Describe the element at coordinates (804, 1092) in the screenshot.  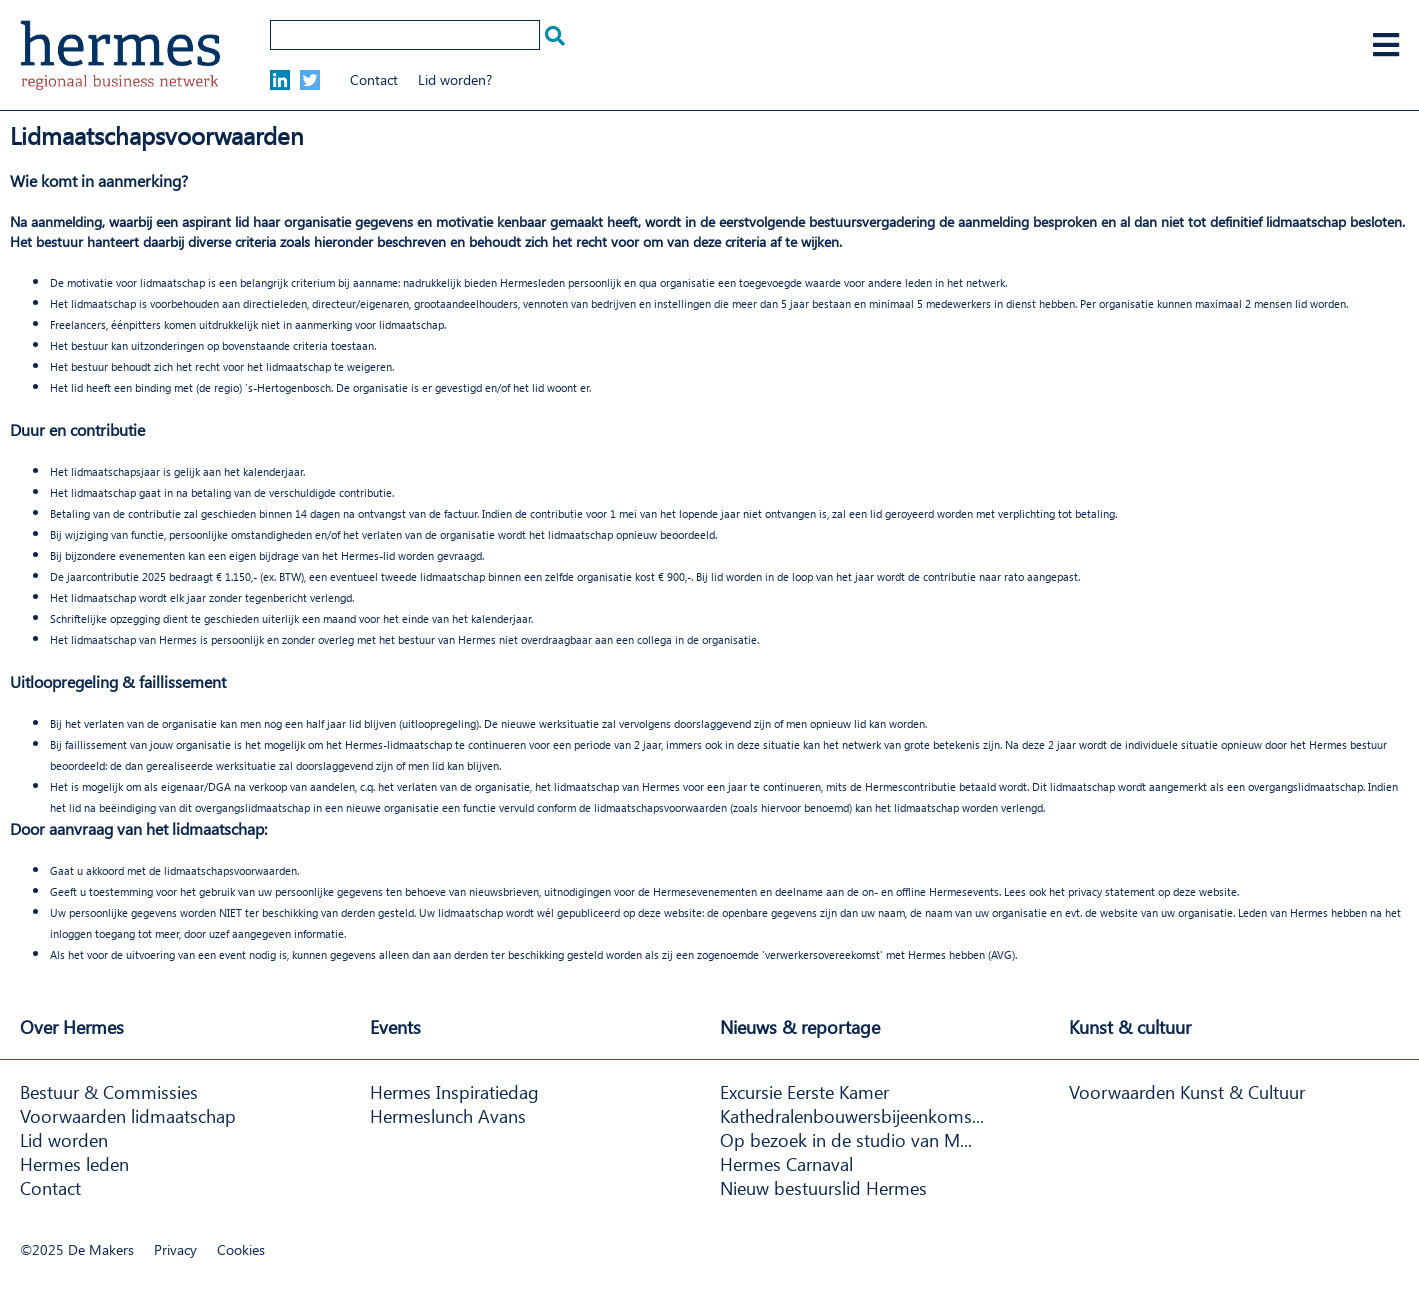
I see `Excursie Eerste Kamer` at that location.